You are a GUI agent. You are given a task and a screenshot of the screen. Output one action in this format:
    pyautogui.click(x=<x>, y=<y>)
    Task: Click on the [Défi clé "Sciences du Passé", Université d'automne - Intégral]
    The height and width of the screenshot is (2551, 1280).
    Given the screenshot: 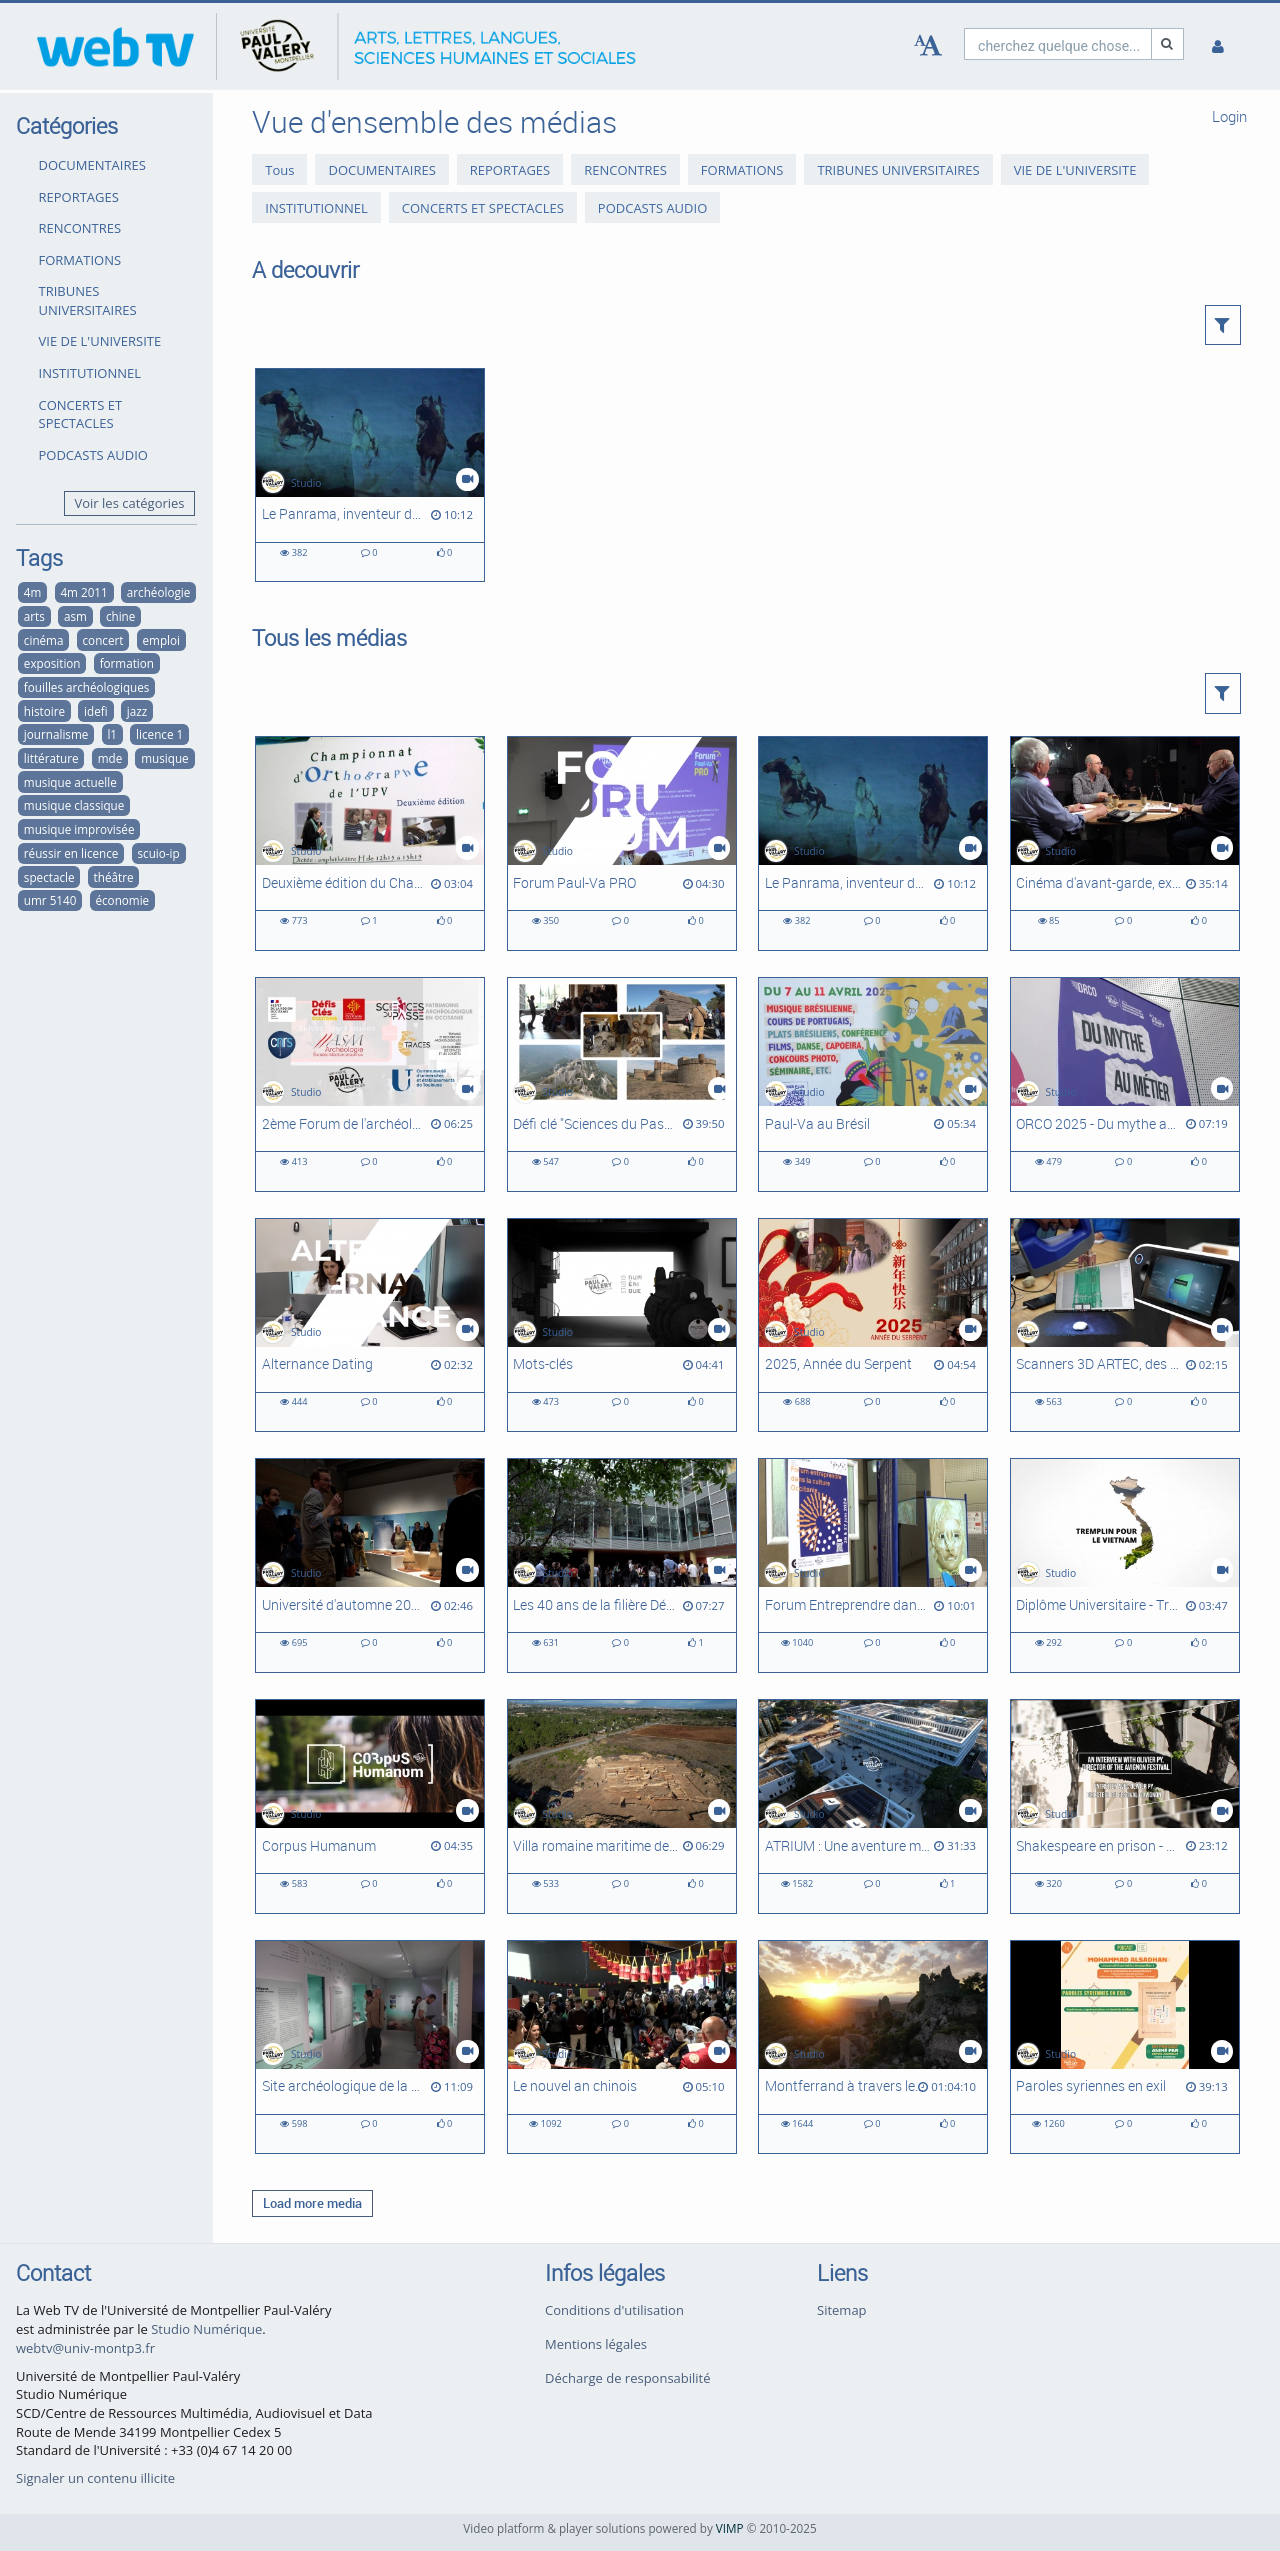 What is the action you would take?
    pyautogui.click(x=622, y=1084)
    